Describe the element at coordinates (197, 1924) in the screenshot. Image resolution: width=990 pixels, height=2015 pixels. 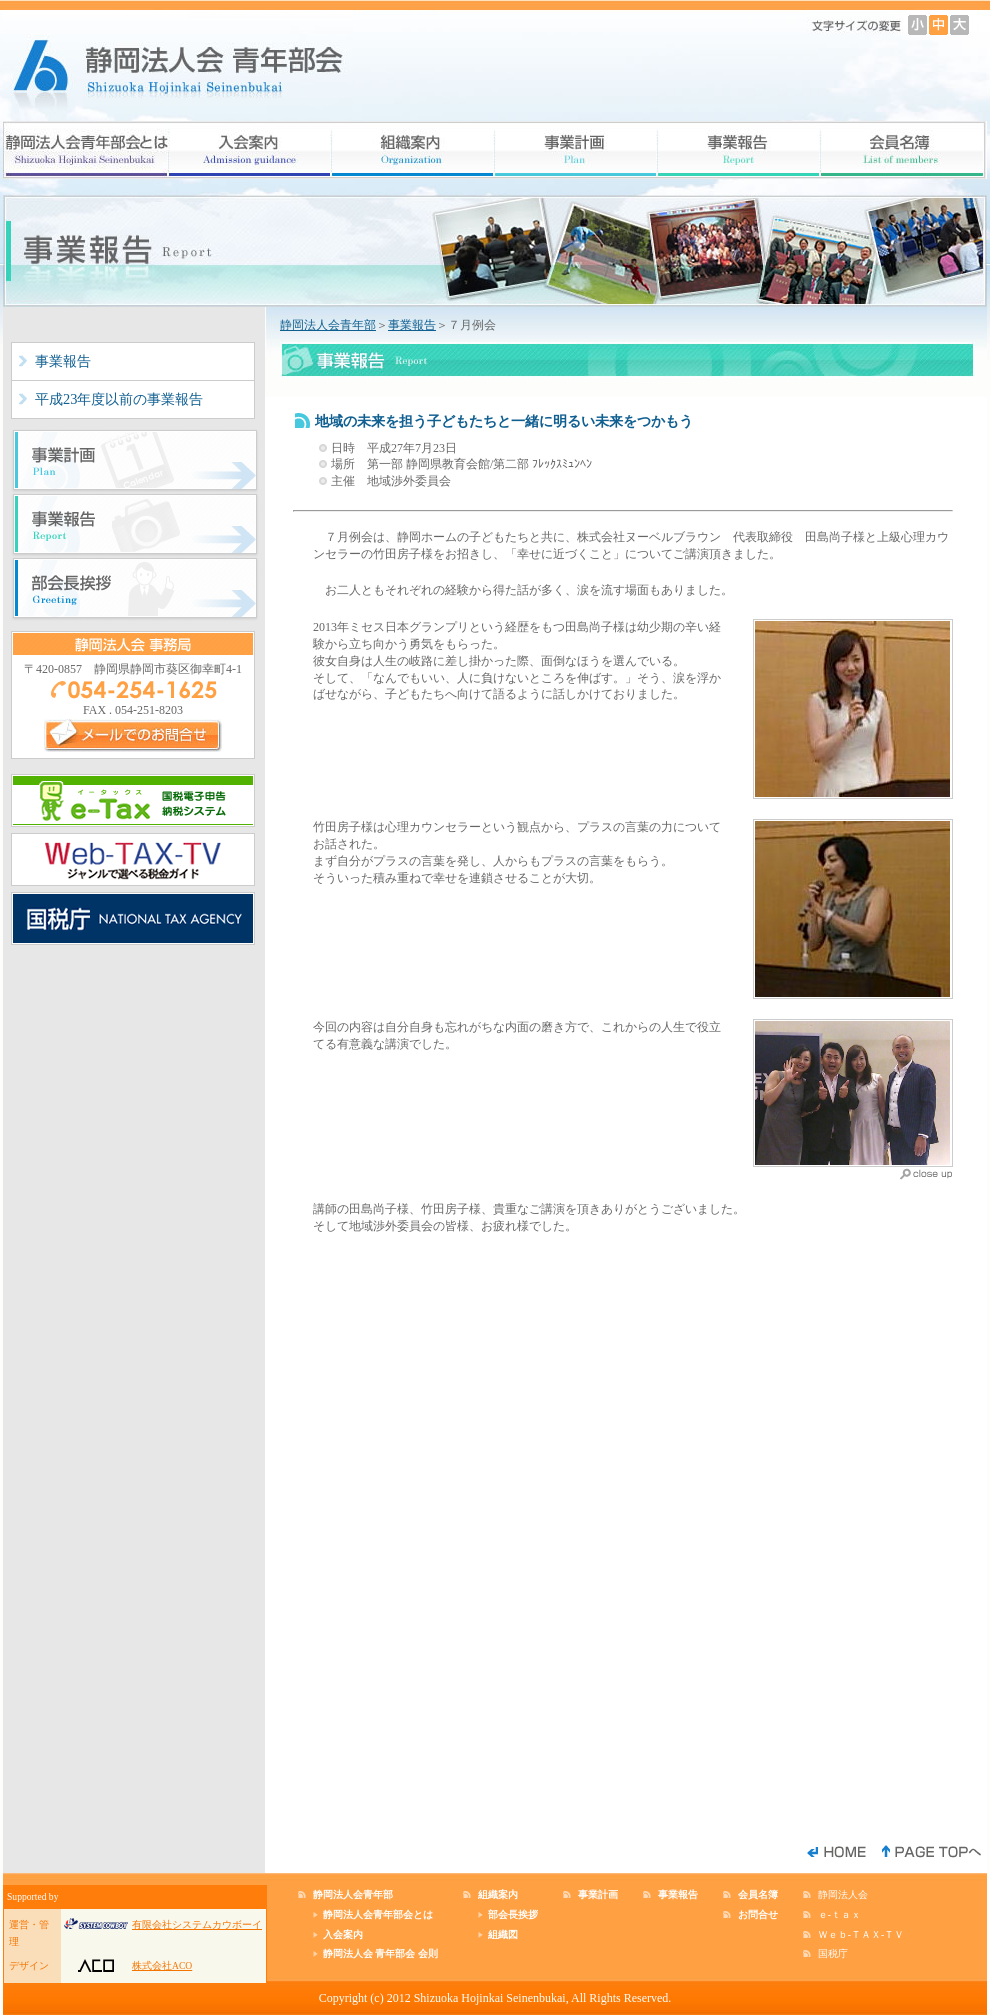
I see `有限会社システムカウボーイ` at that location.